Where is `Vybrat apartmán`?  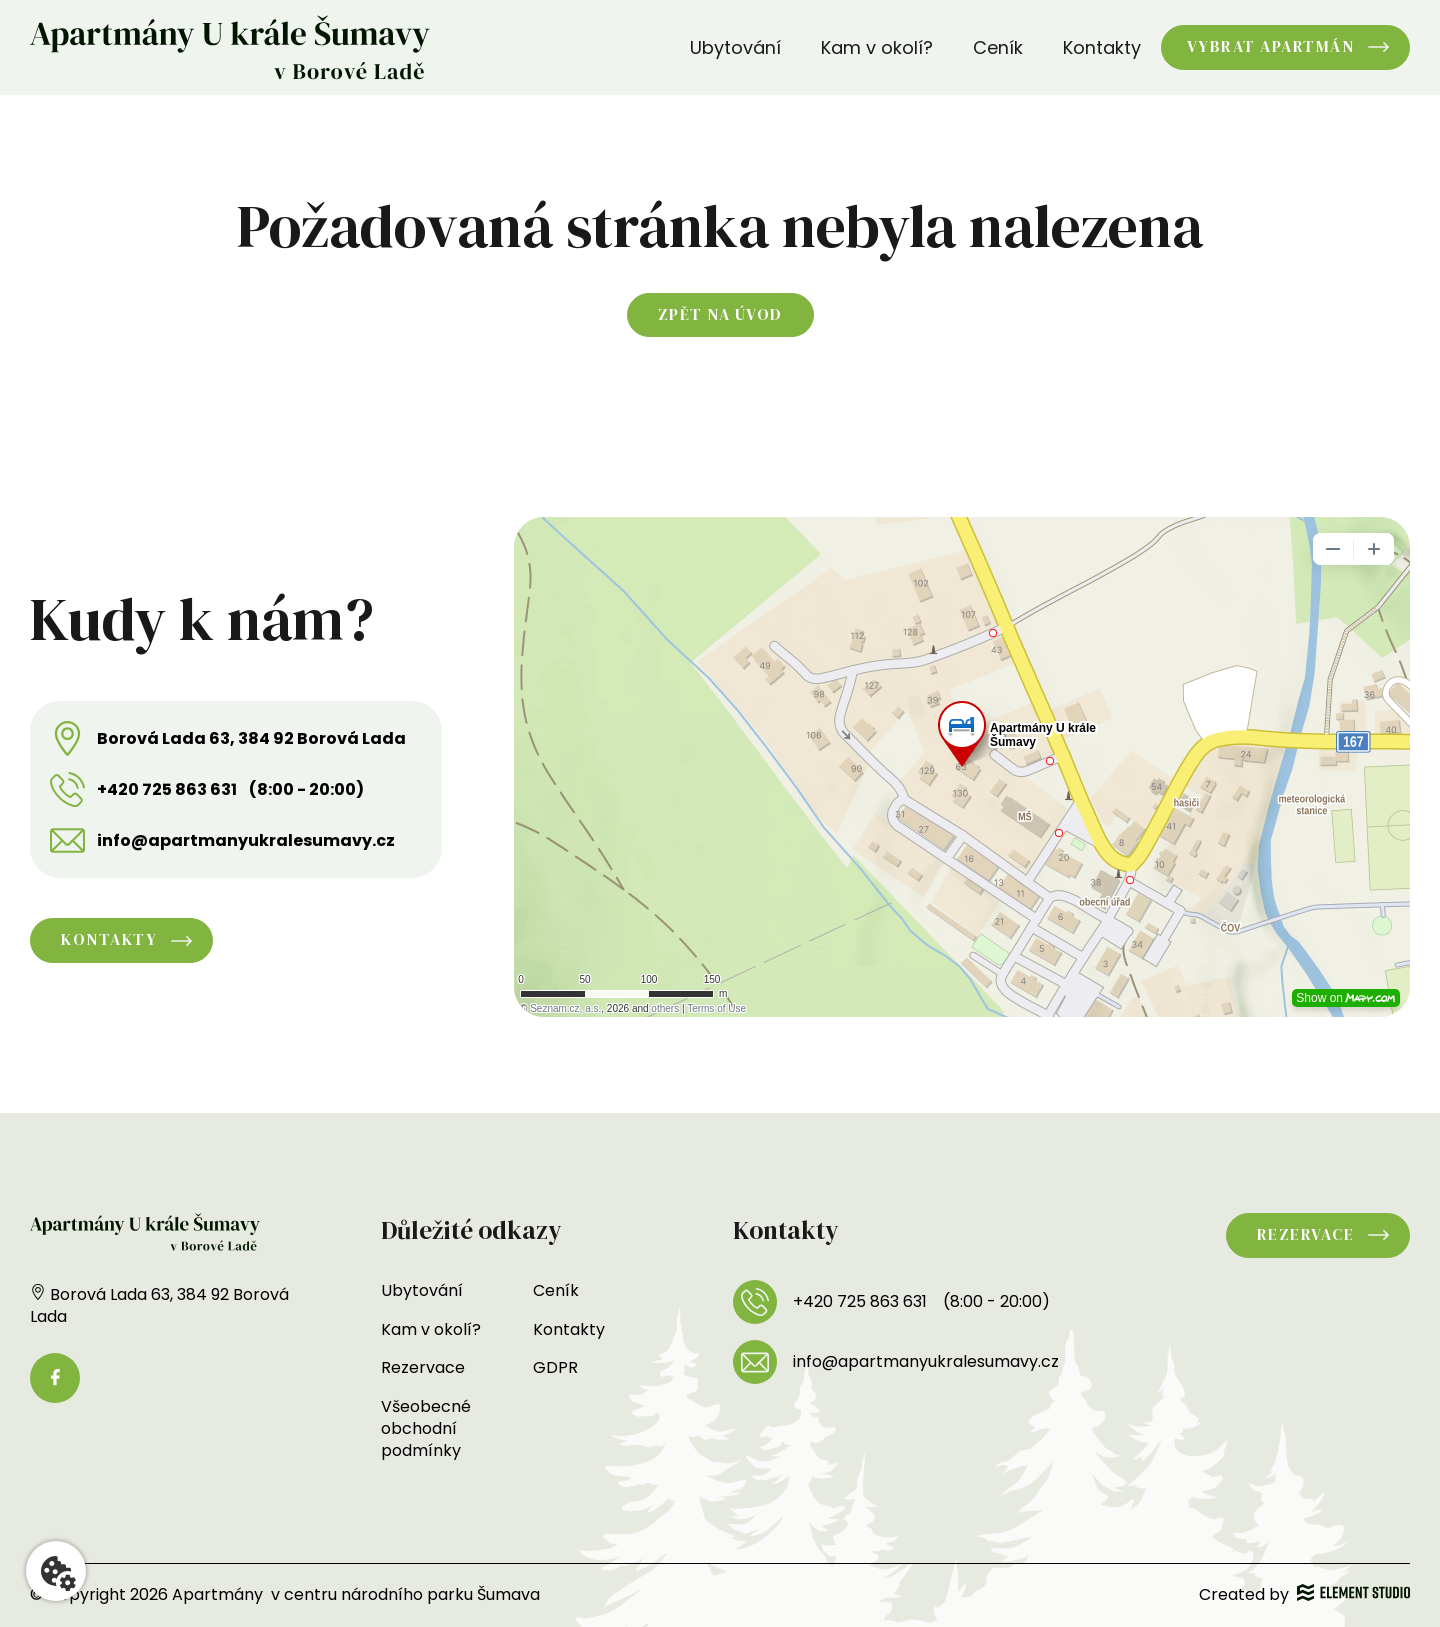 Vybrat apartmán is located at coordinates (1271, 46).